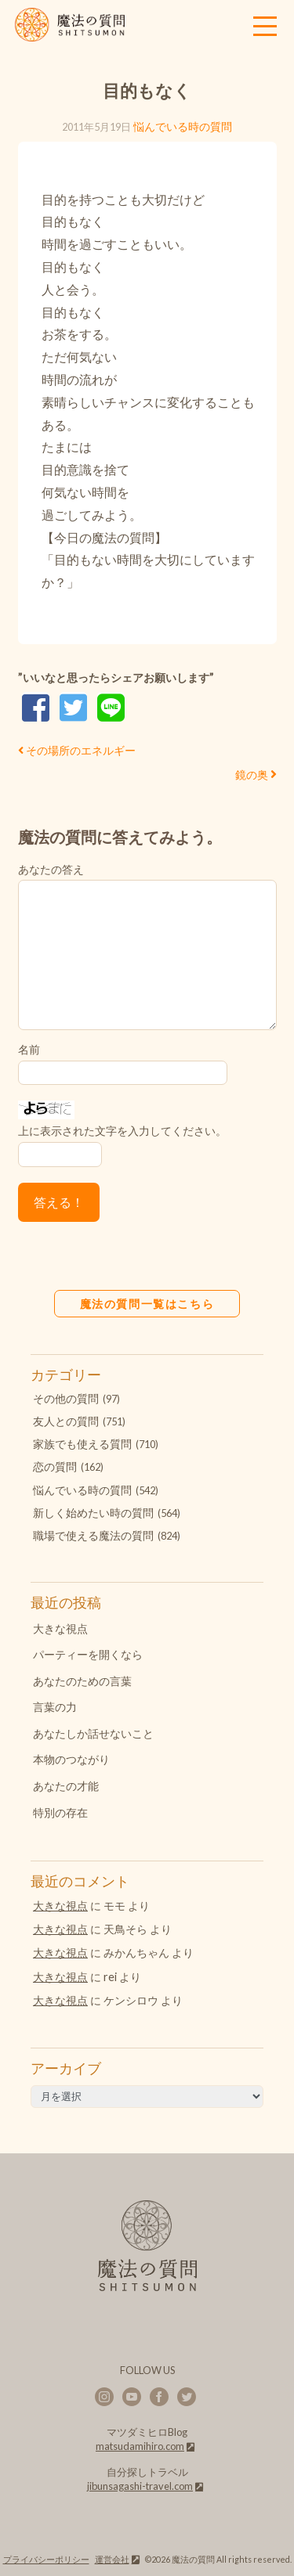 This screenshot has width=294, height=2576. Describe the element at coordinates (55, 1466) in the screenshot. I see `恋の質問` at that location.